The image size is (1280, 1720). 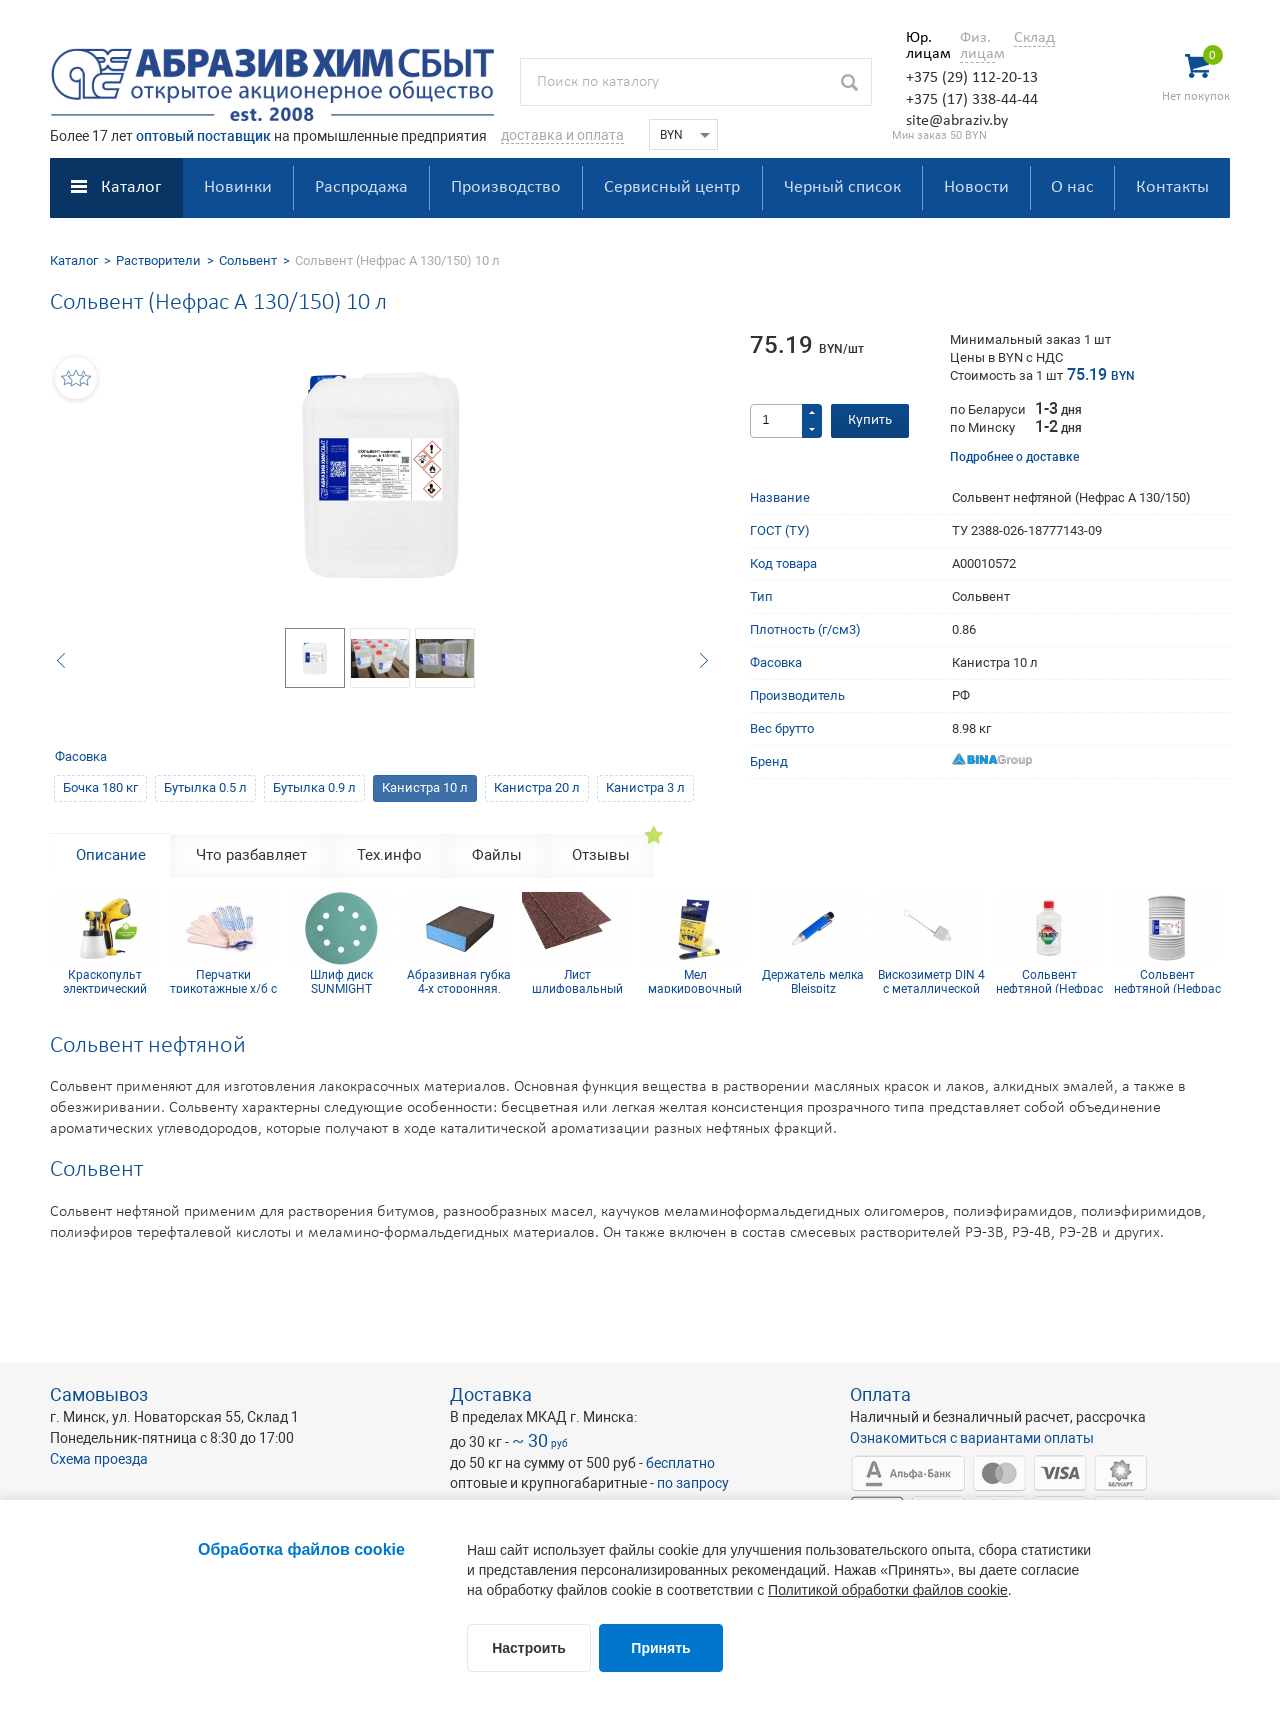 I want to click on Распродажа, so click(x=361, y=187).